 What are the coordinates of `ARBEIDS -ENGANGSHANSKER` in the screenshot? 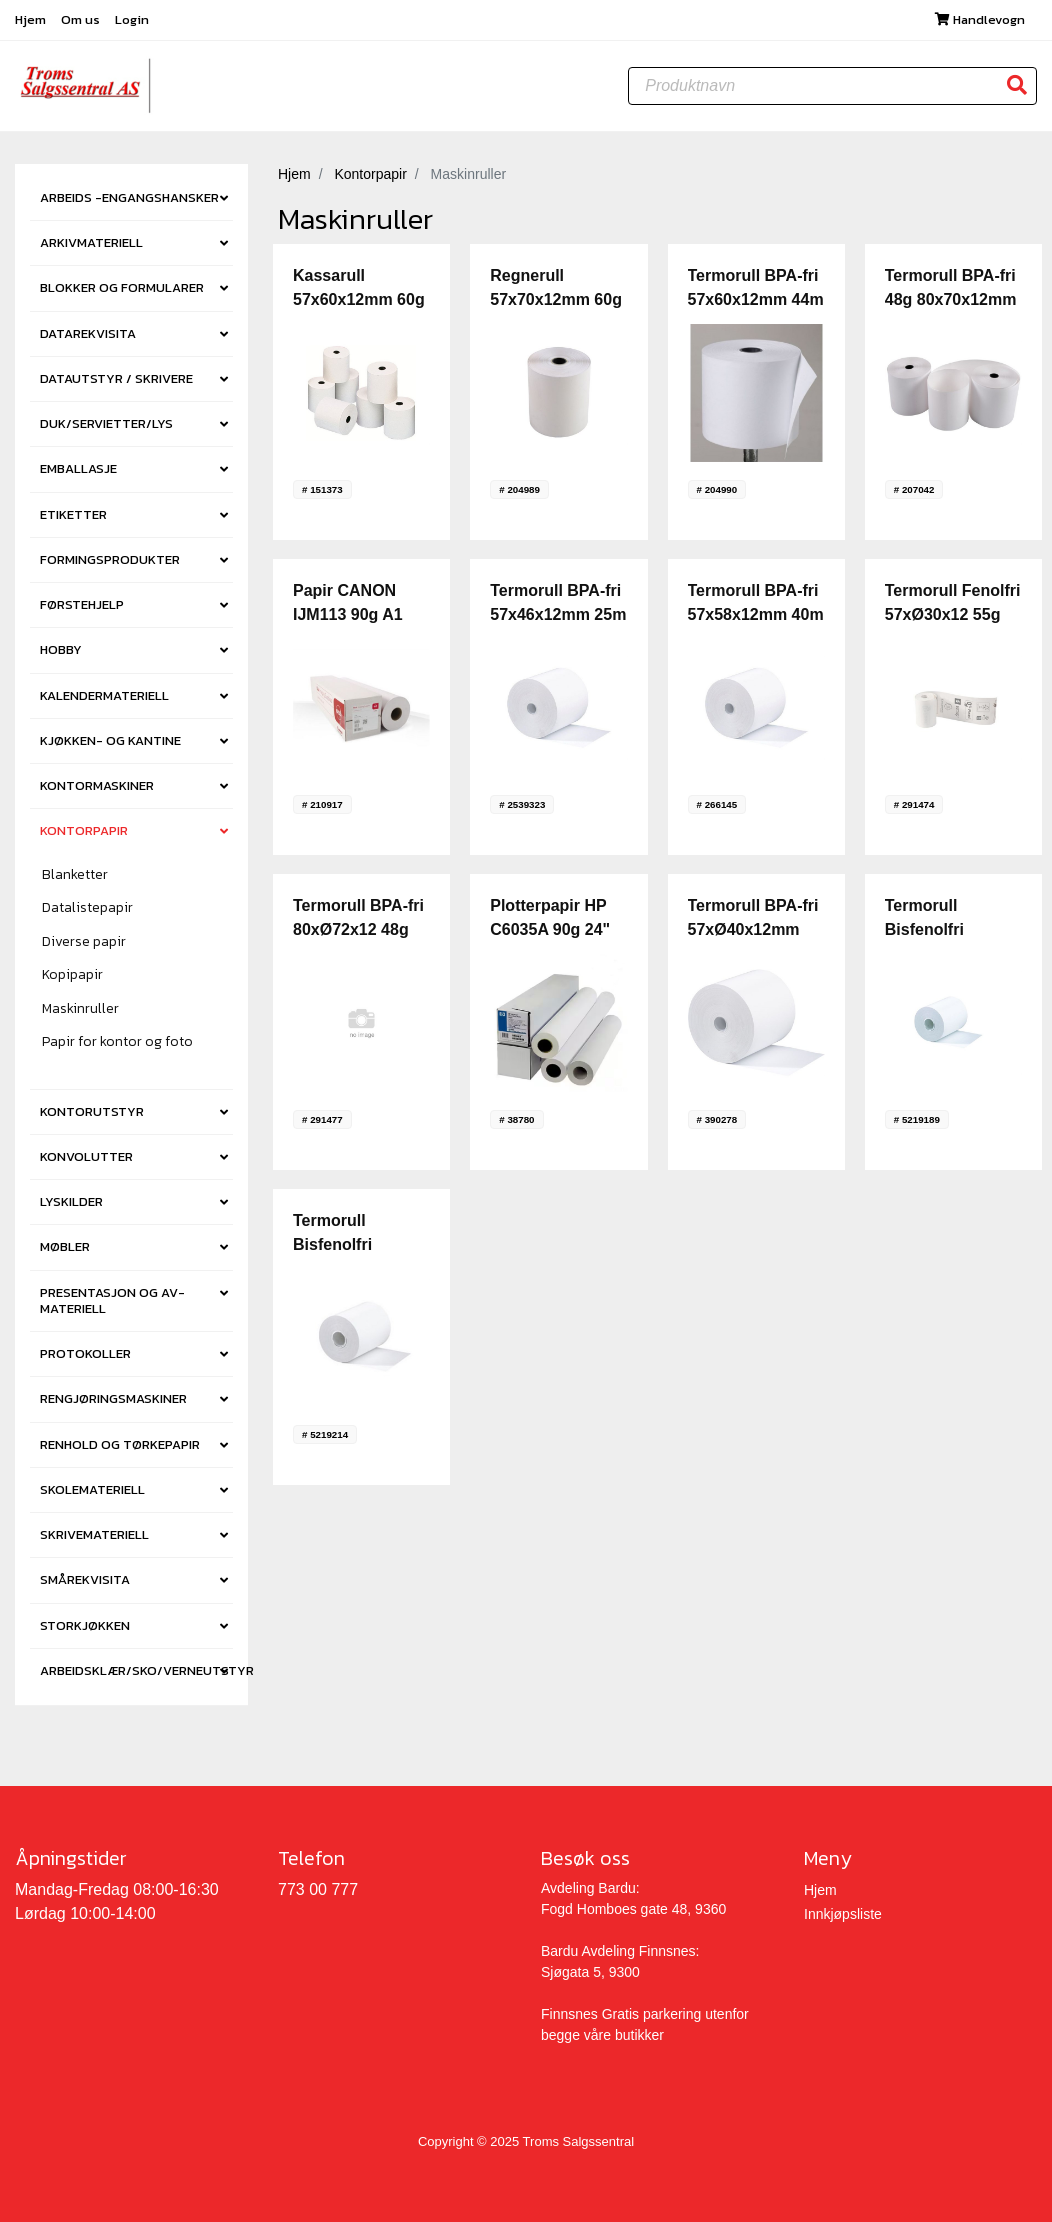 It's located at (129, 197).